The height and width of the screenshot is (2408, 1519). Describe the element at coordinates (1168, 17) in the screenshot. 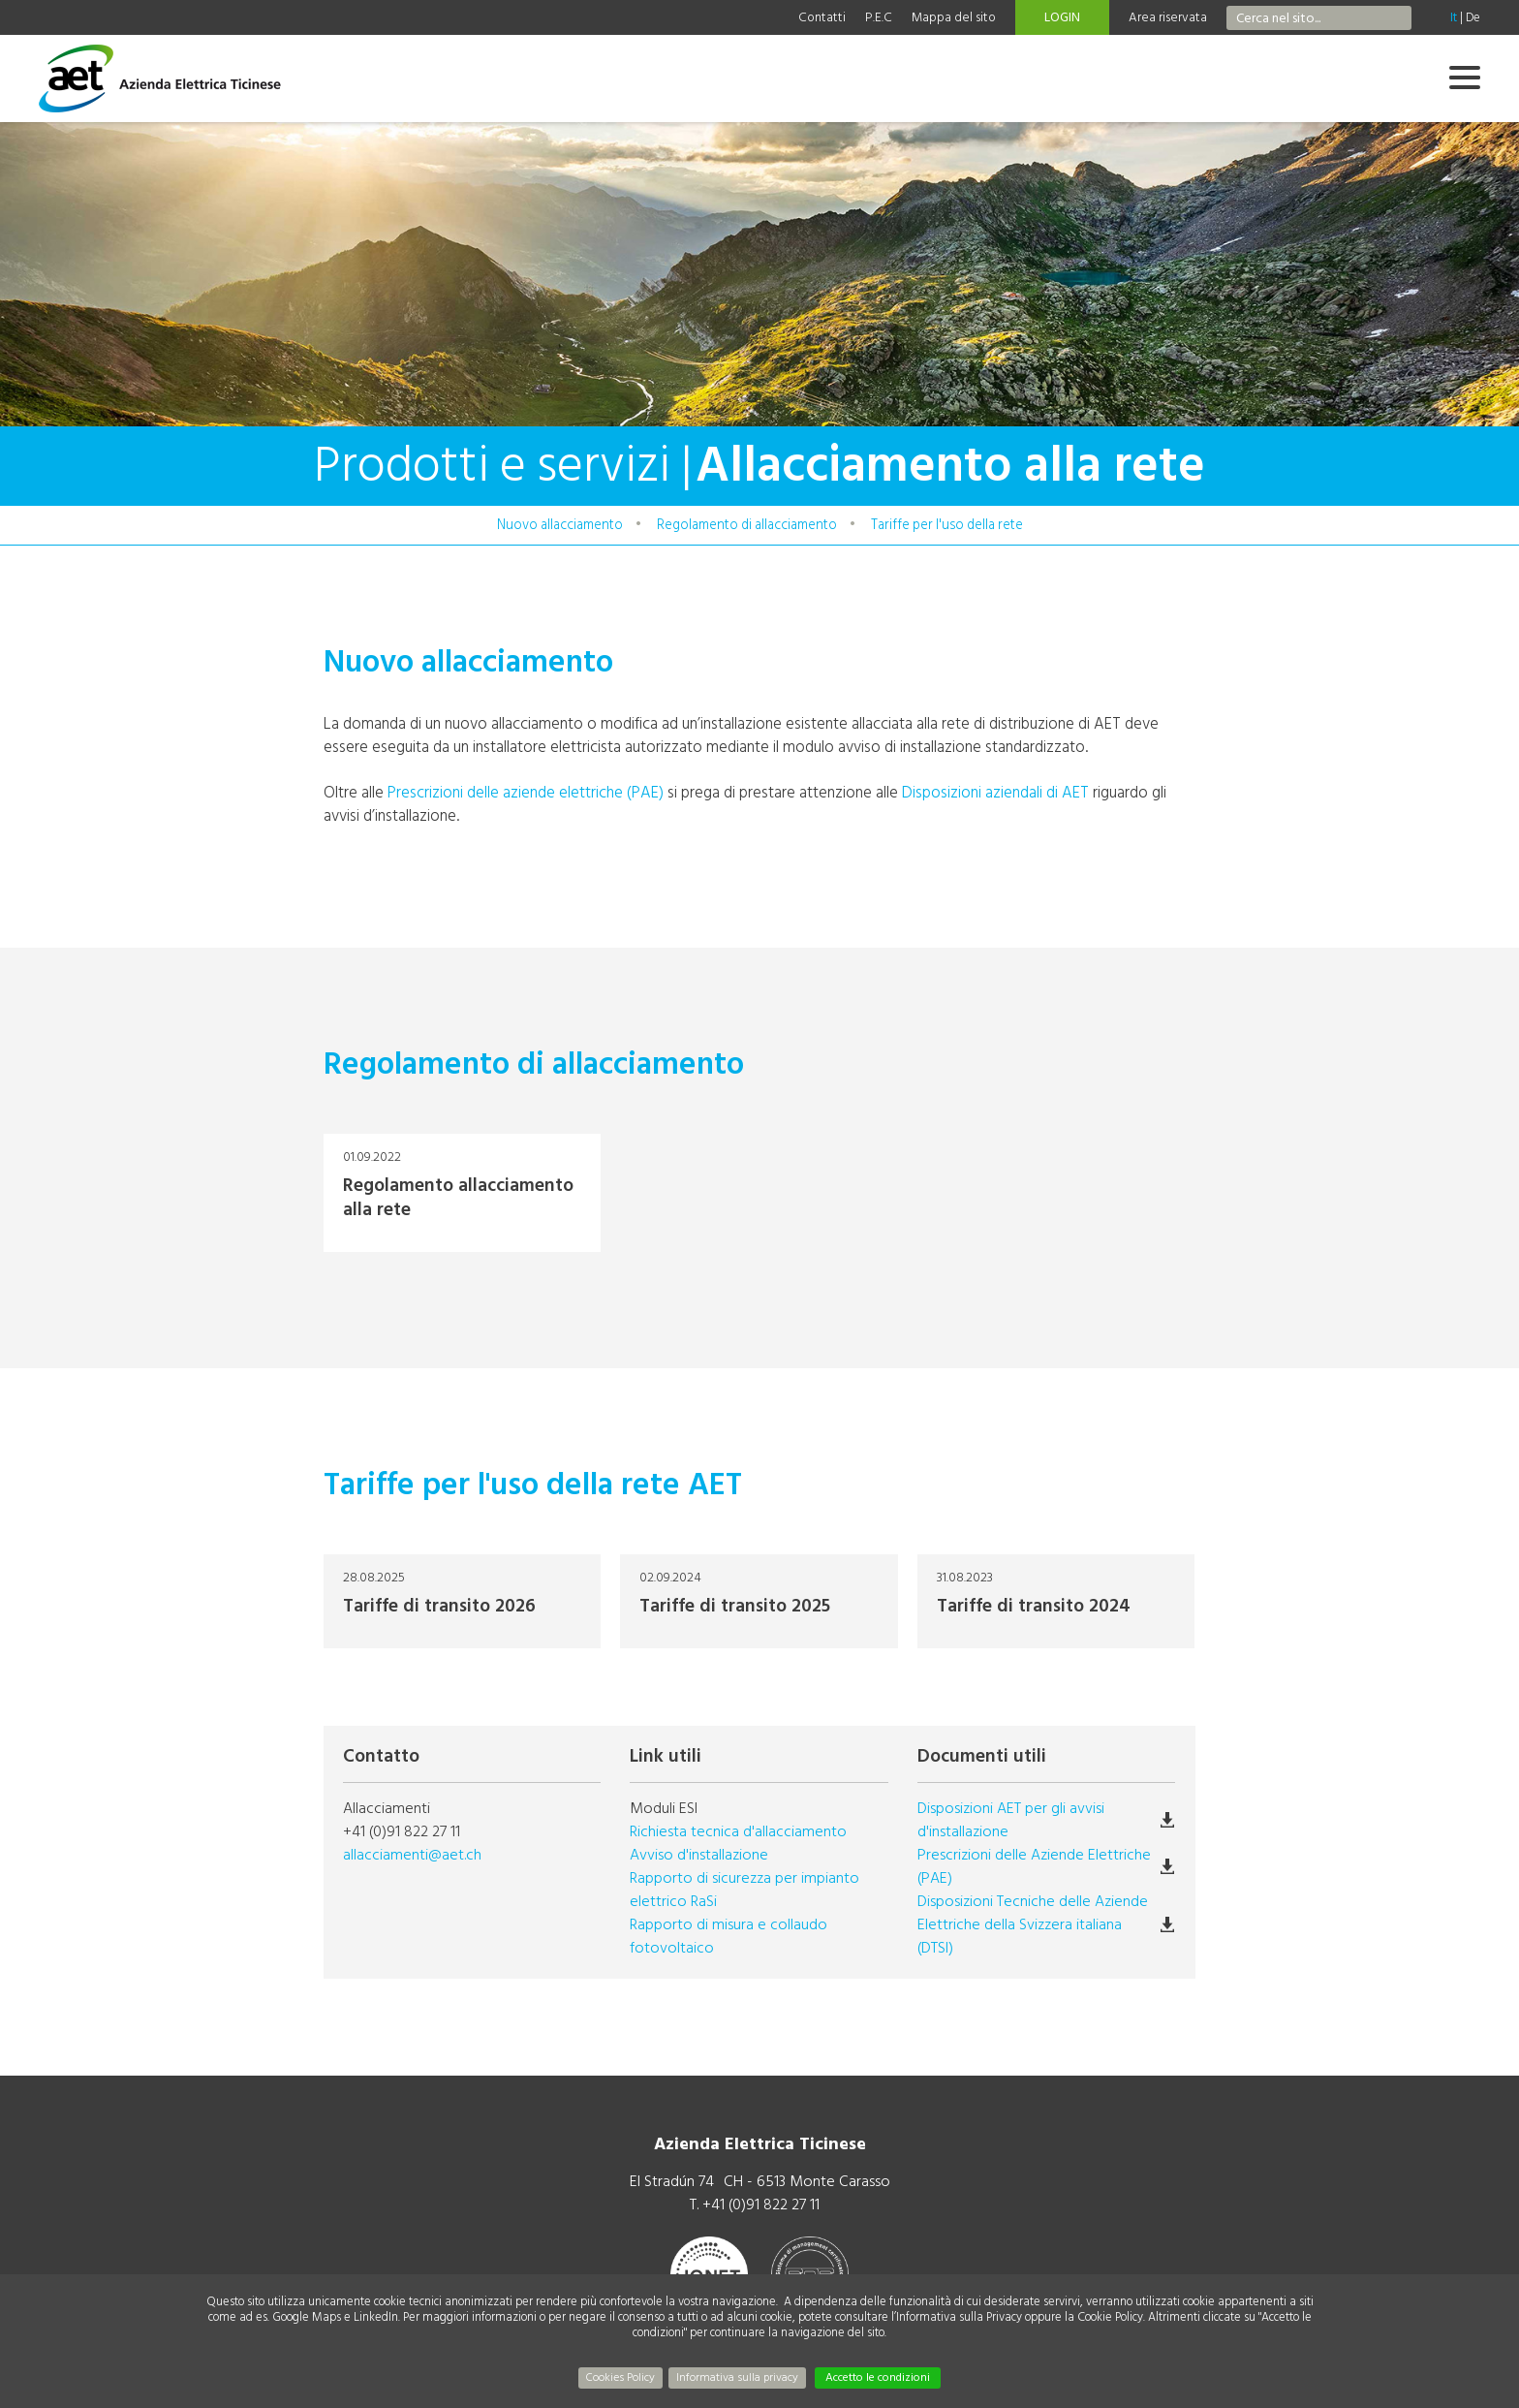

I see `Area riservata` at that location.